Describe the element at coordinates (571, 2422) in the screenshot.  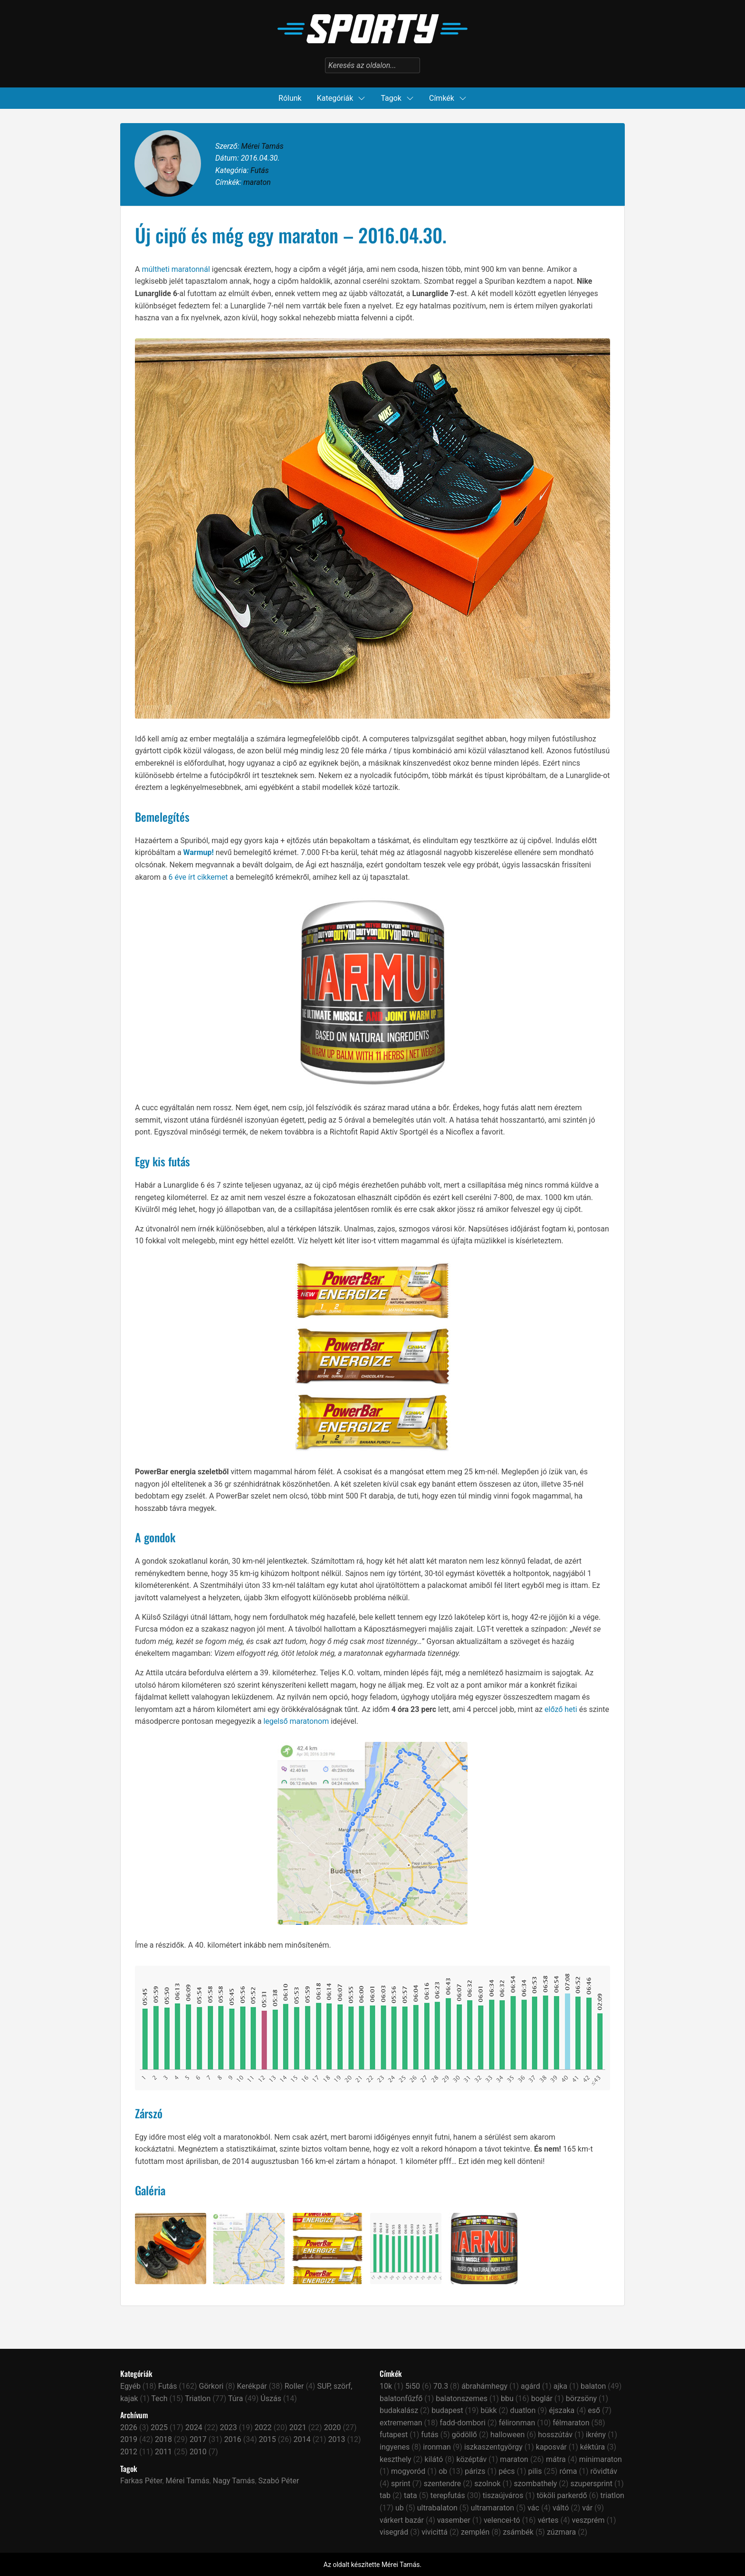
I see `félmaraton` at that location.